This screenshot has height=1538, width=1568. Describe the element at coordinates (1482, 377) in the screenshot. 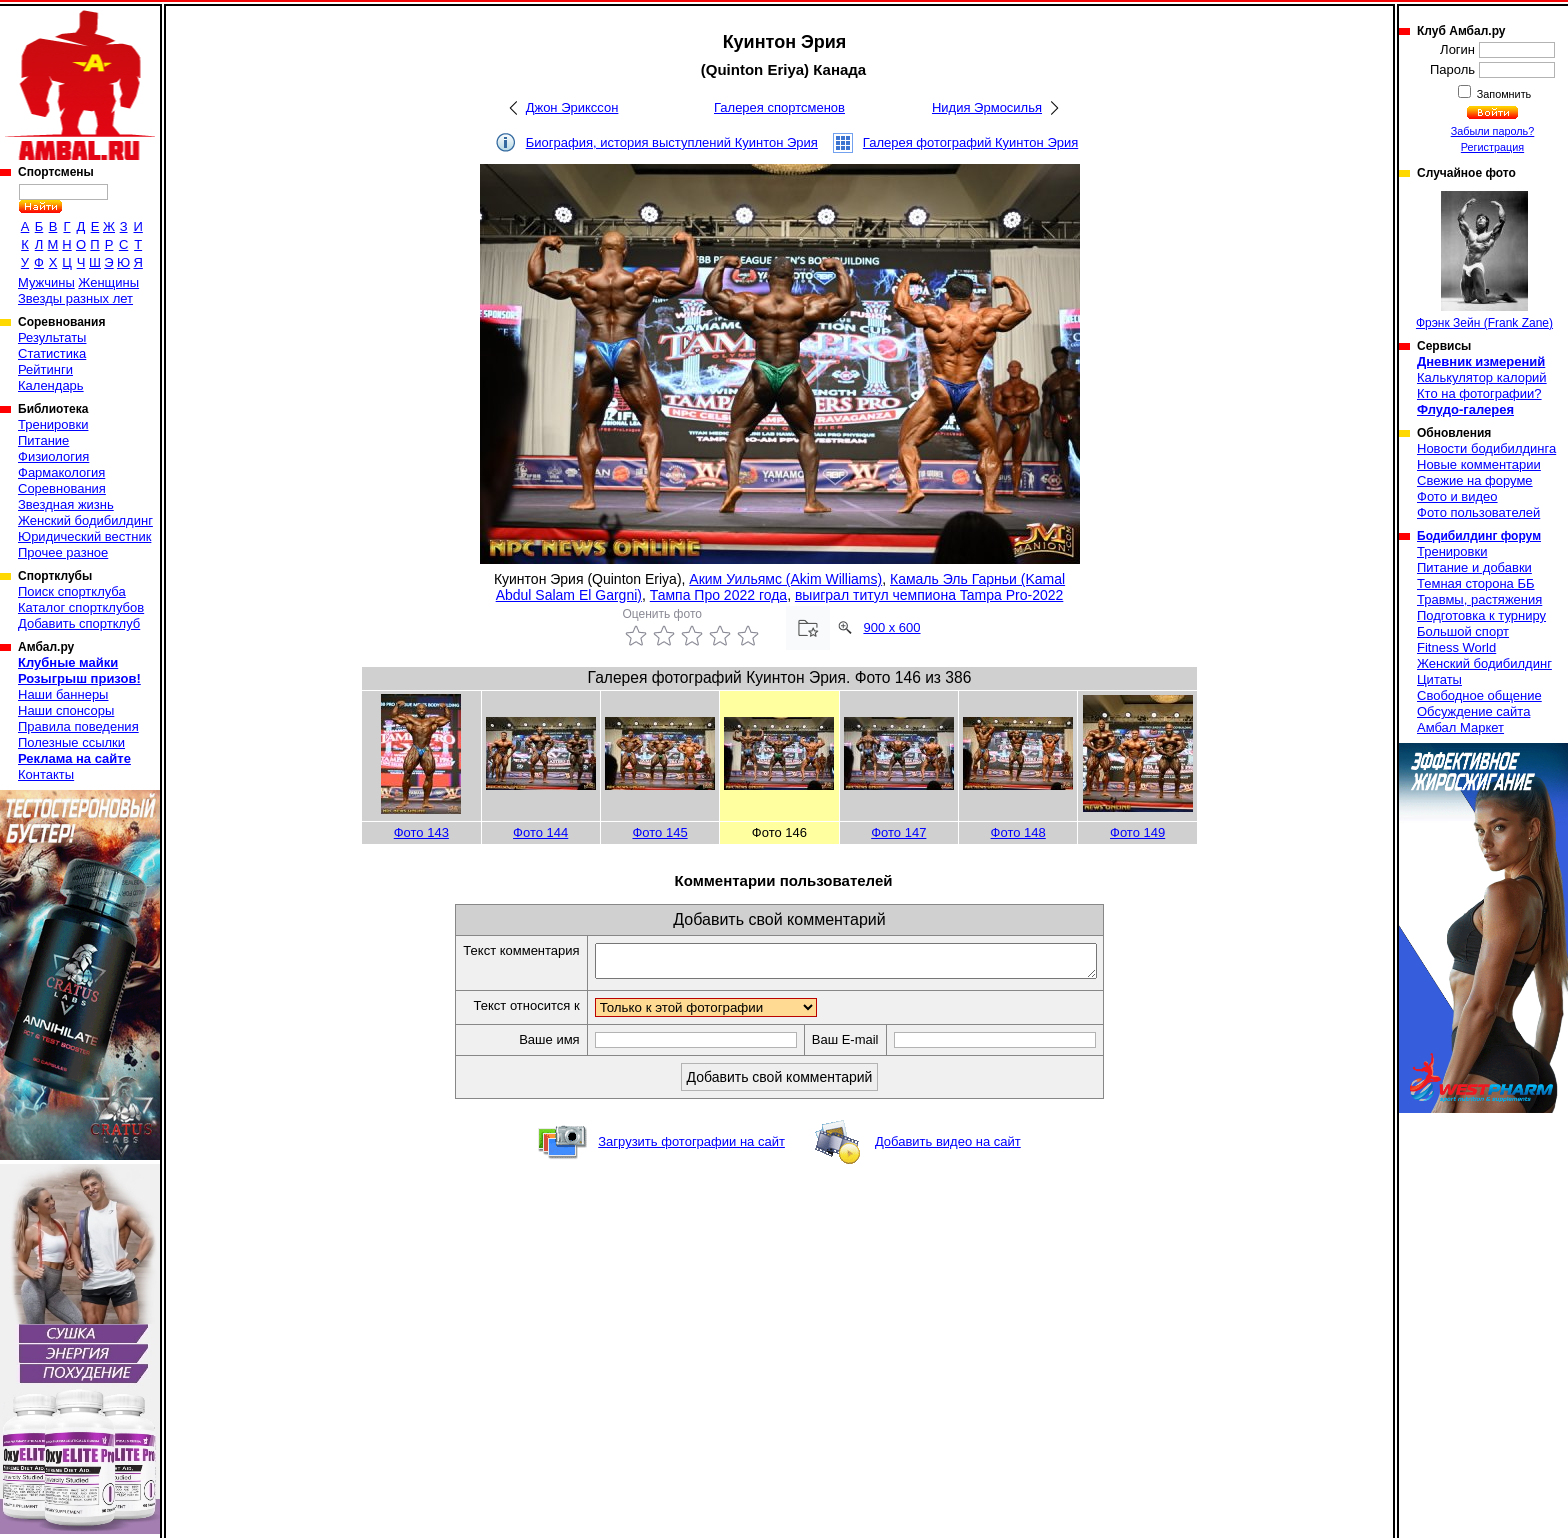

I see `Калькулятор калорий` at that location.